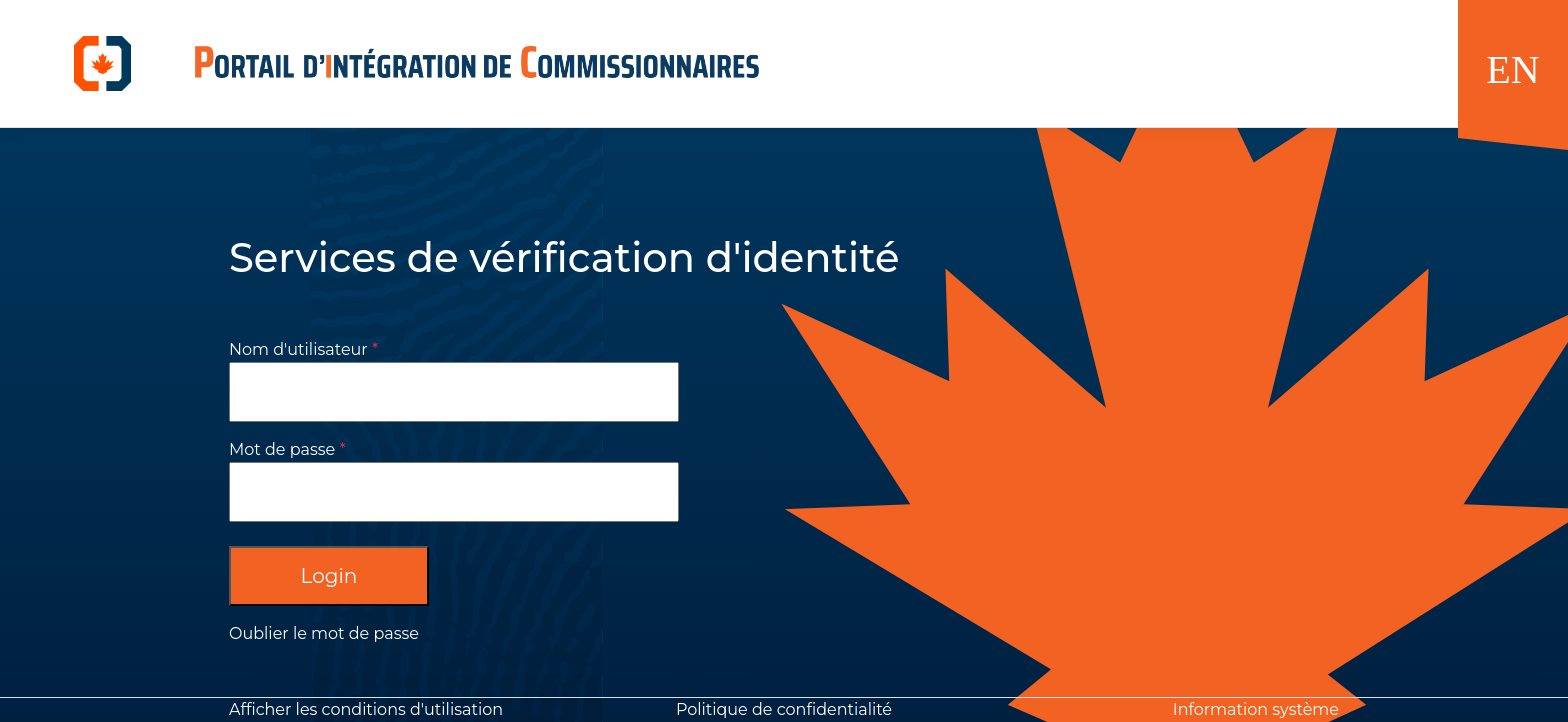  I want to click on Oublier le mot de passe, so click(324, 633).